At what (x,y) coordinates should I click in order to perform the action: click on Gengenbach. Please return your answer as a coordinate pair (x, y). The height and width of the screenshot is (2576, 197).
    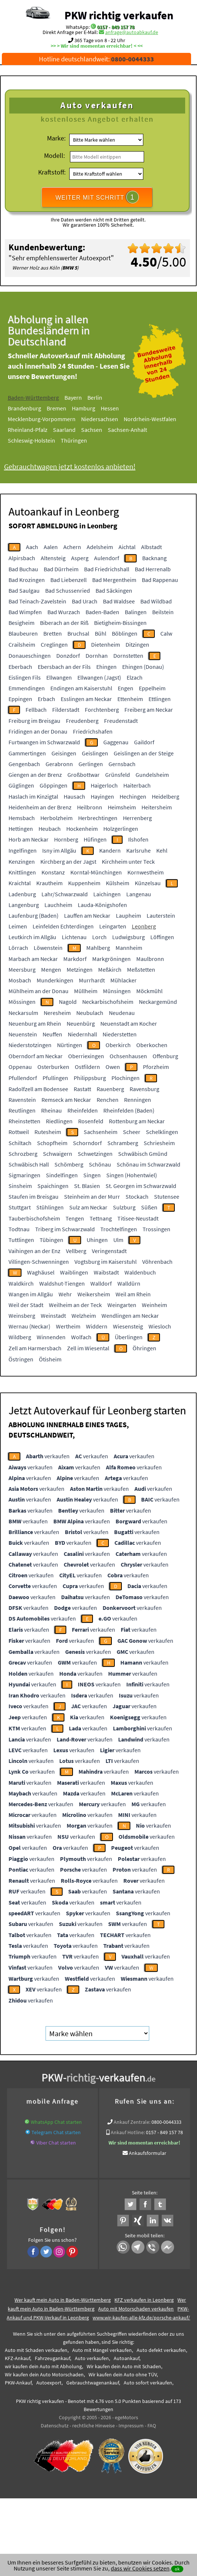
    Looking at the image, I should click on (24, 764).